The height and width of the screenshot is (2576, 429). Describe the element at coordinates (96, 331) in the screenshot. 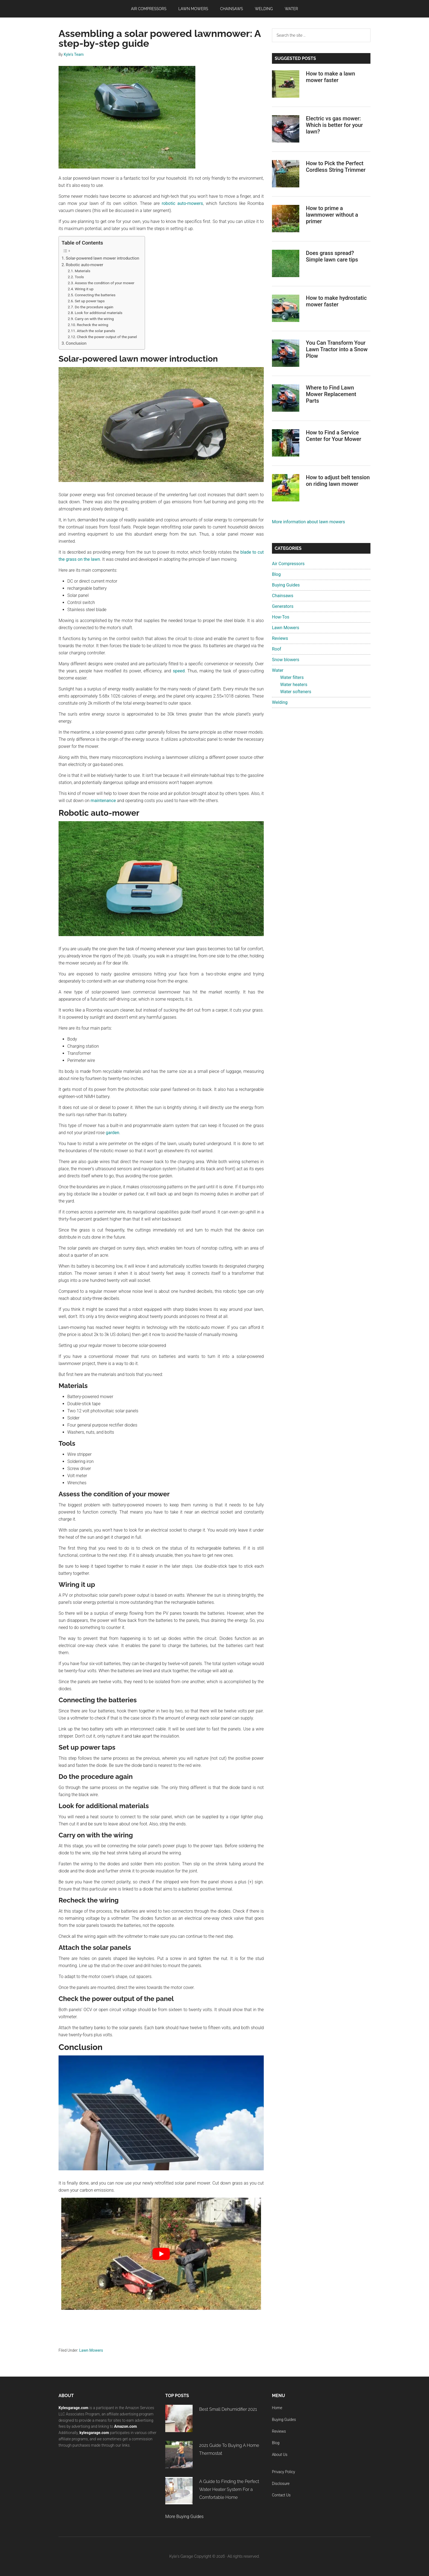

I see `Attach the solar panels` at that location.